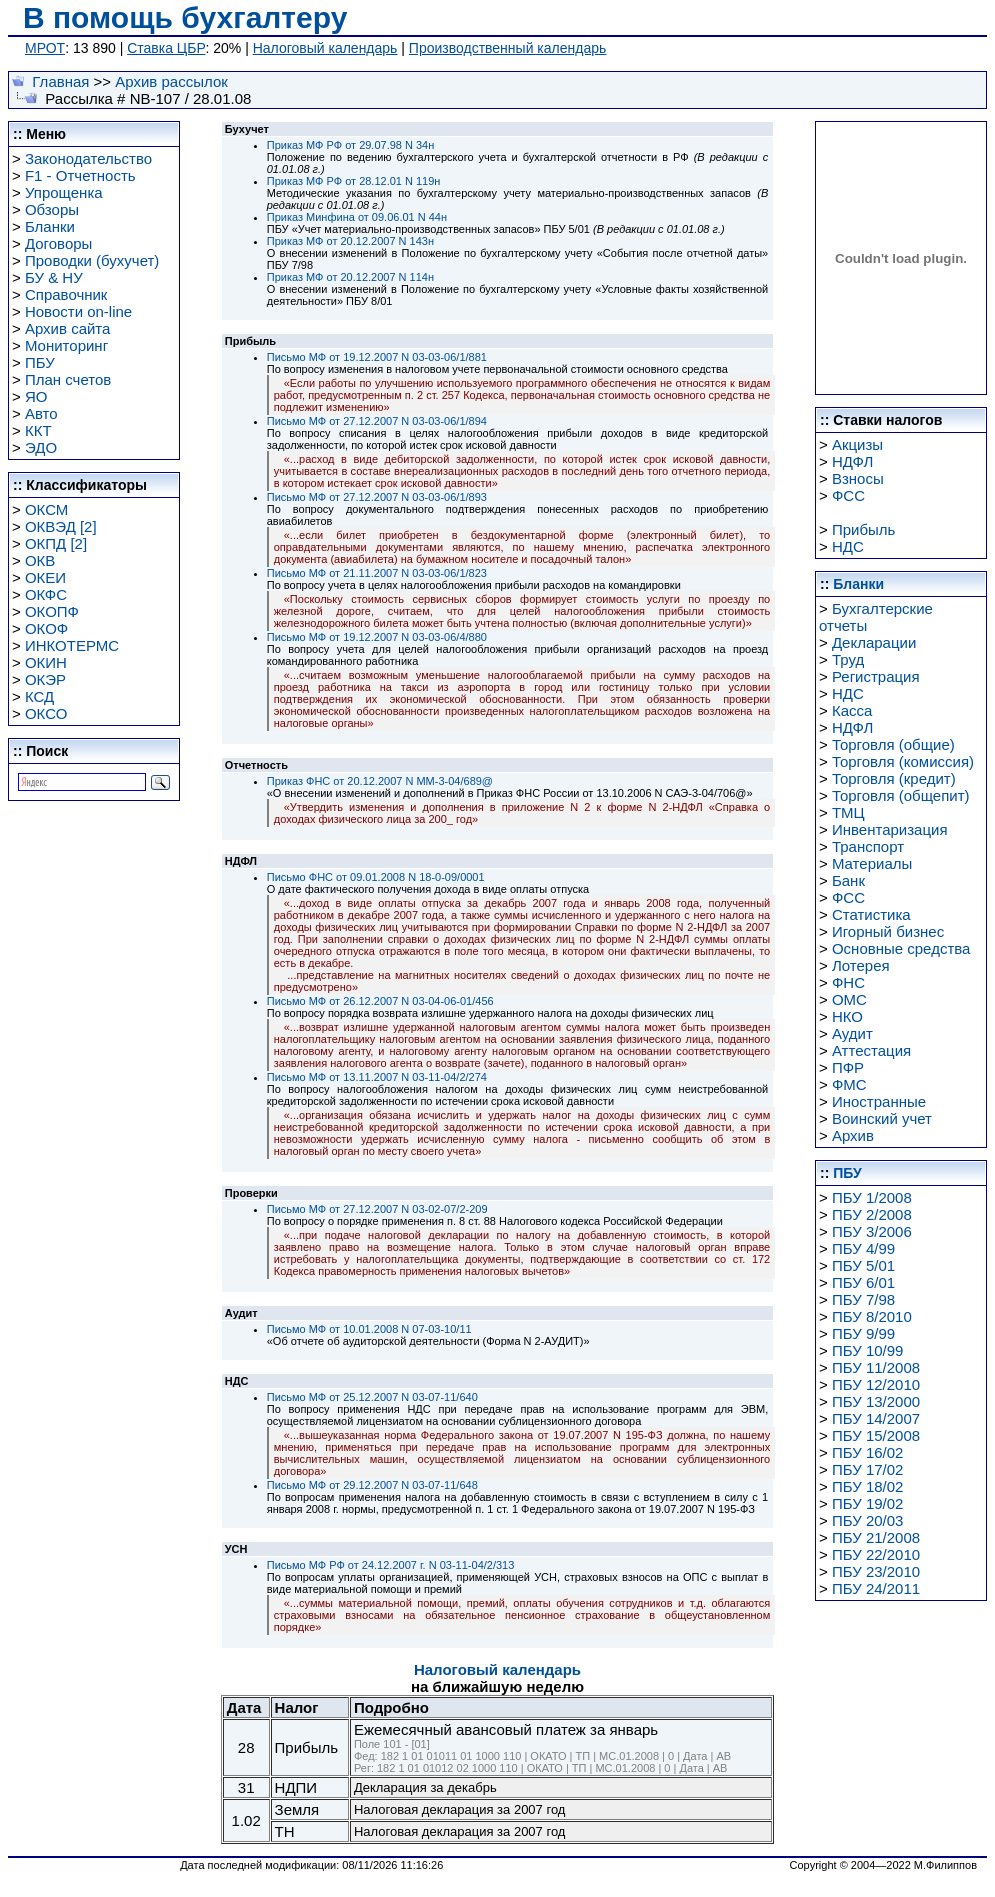 The height and width of the screenshot is (1897, 995). What do you see at coordinates (876, 1418) in the screenshot?
I see `ПБУ 14/2007` at bounding box center [876, 1418].